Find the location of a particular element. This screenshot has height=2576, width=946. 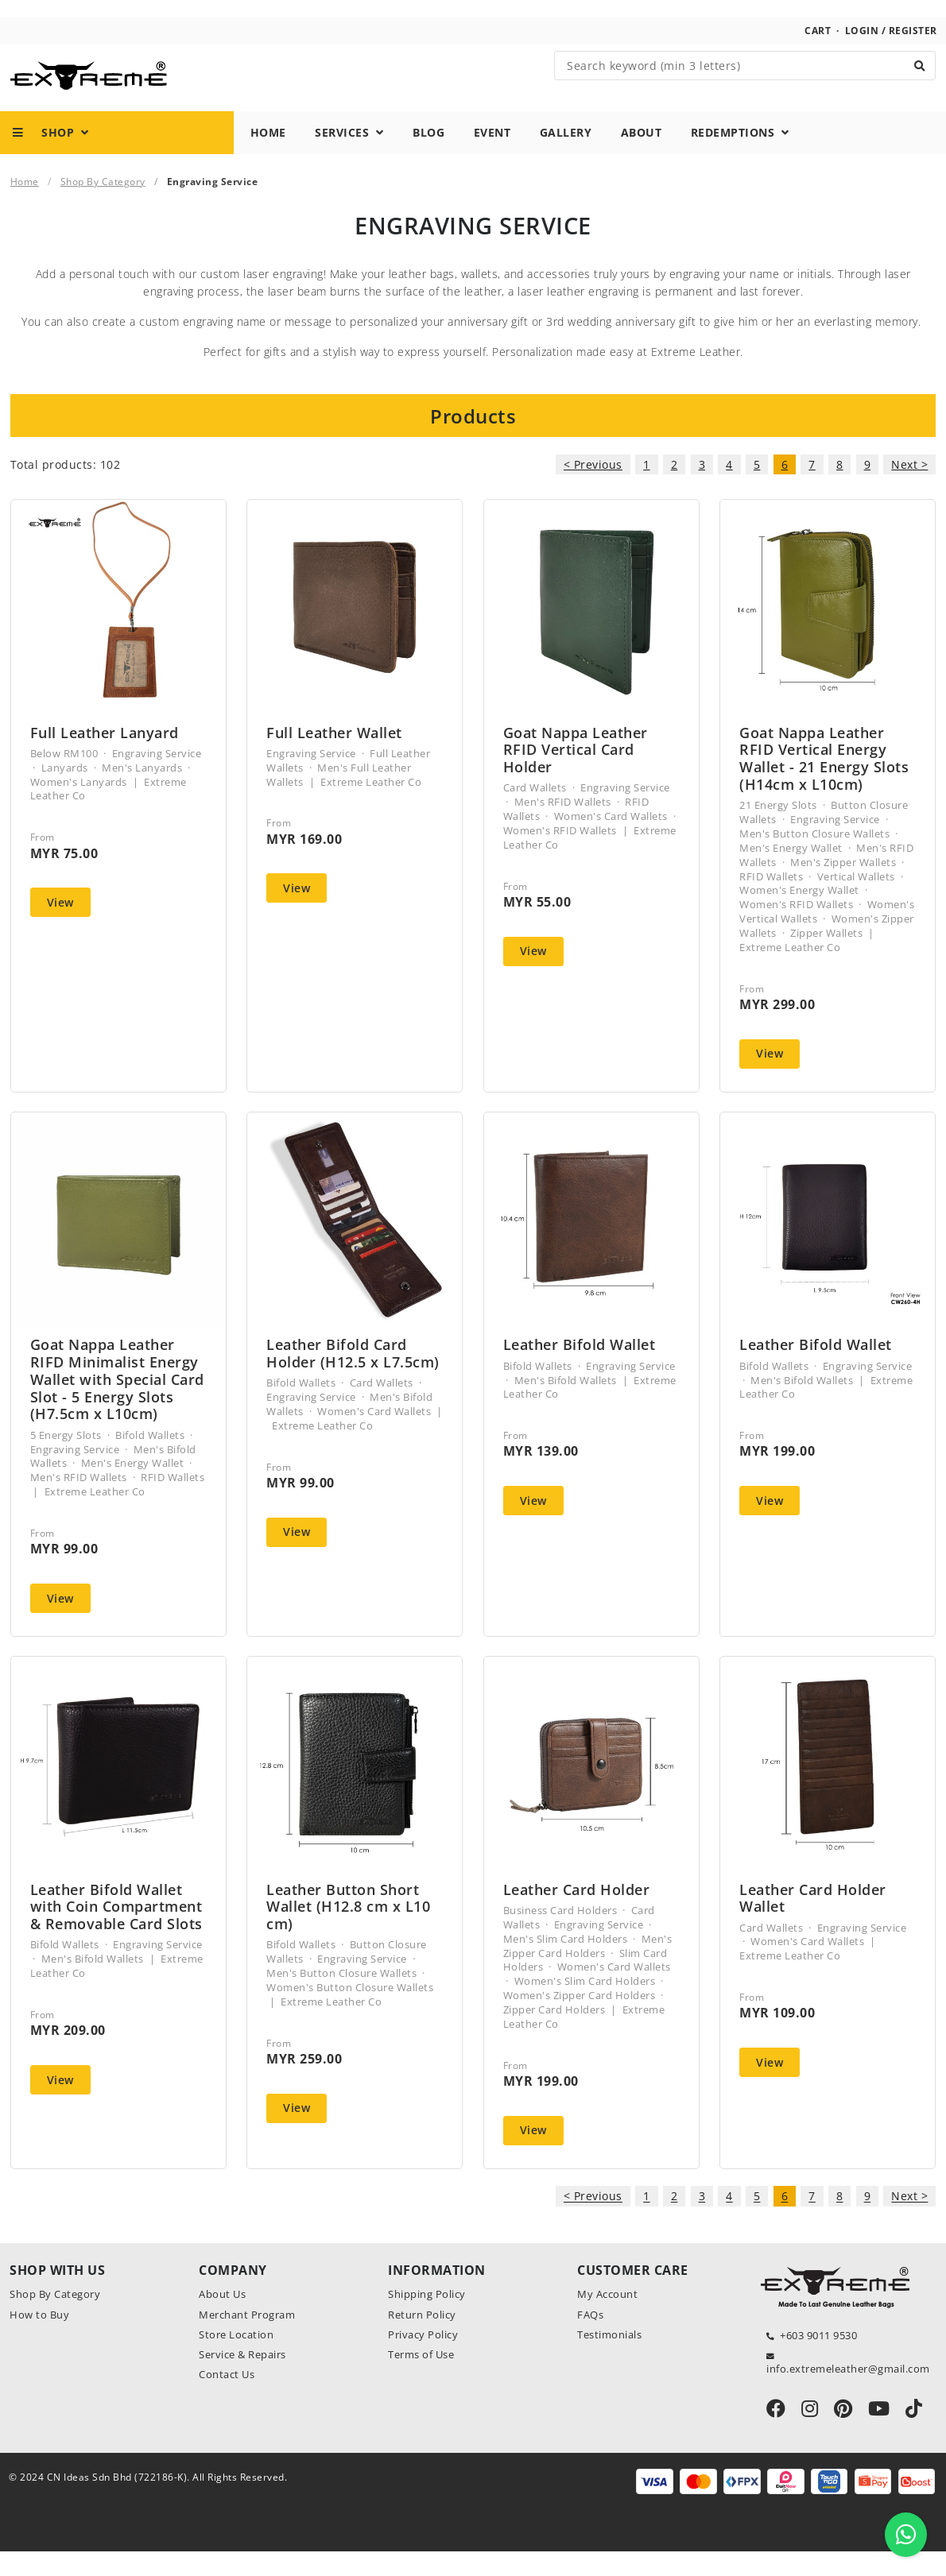

Card Wallets is located at coordinates (535, 812).